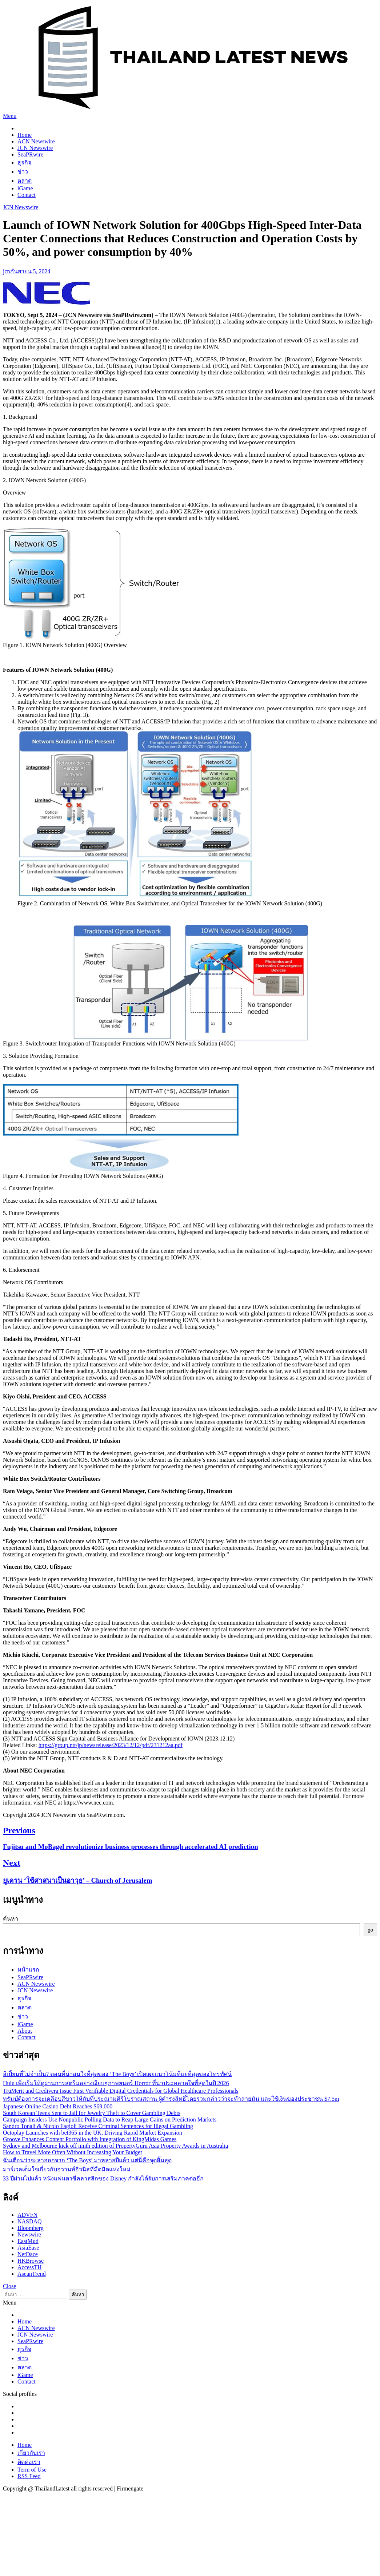  What do you see at coordinates (22, 171) in the screenshot?
I see `ข่าว` at bounding box center [22, 171].